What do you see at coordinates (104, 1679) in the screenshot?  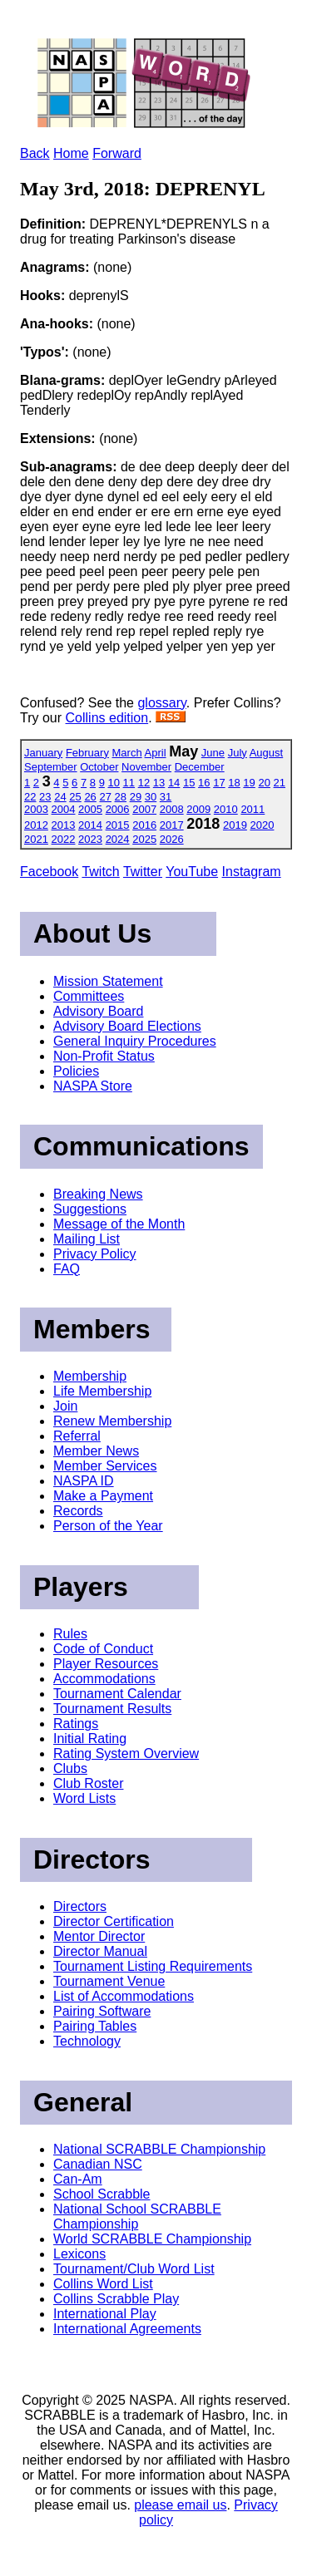 I see `Accommodations` at bounding box center [104, 1679].